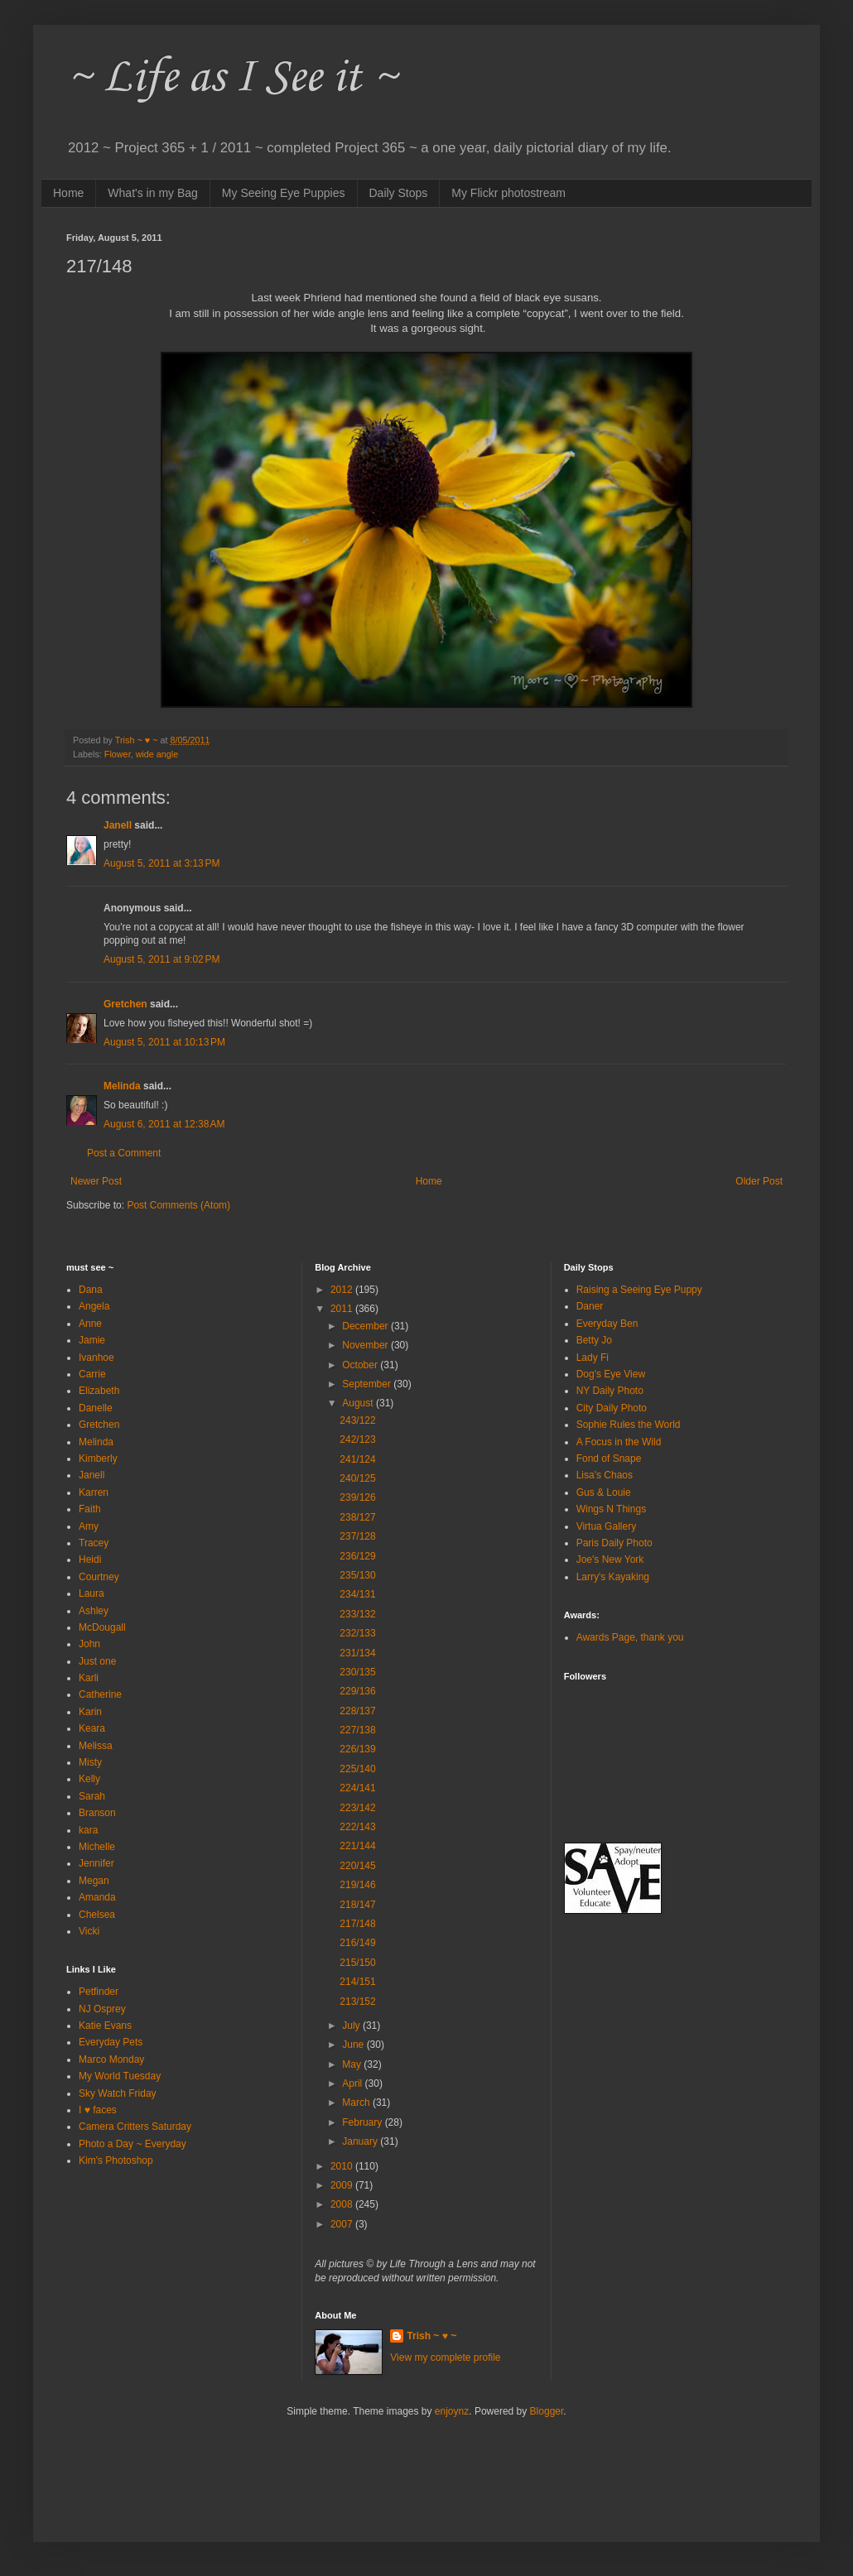 The image size is (853, 2576). I want to click on Karin, so click(90, 1712).